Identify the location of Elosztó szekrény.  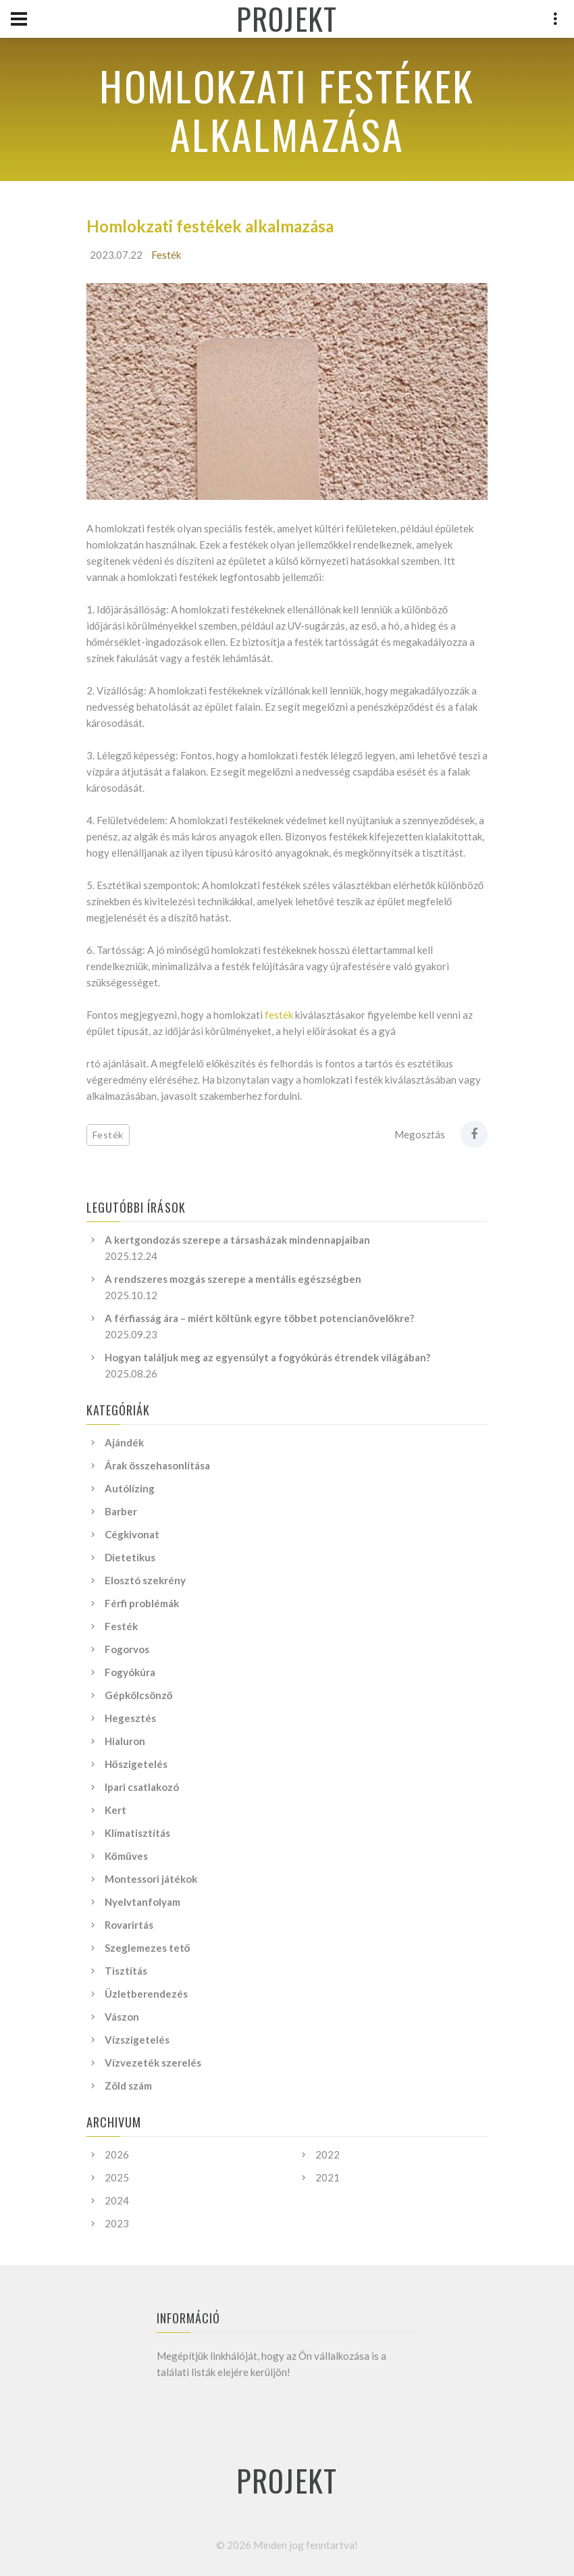
(145, 1580).